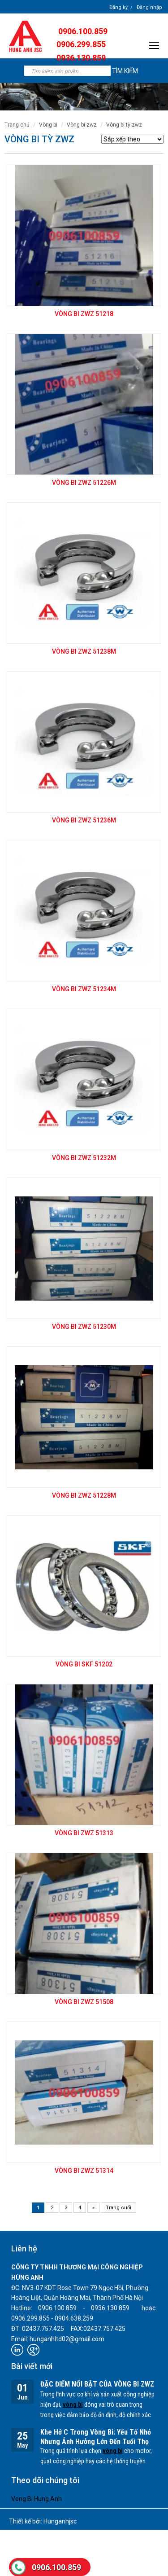  I want to click on ĐẶC ĐIỂM NỔI BẬT CỦA VÒNG BI ZWZ, so click(97, 2384).